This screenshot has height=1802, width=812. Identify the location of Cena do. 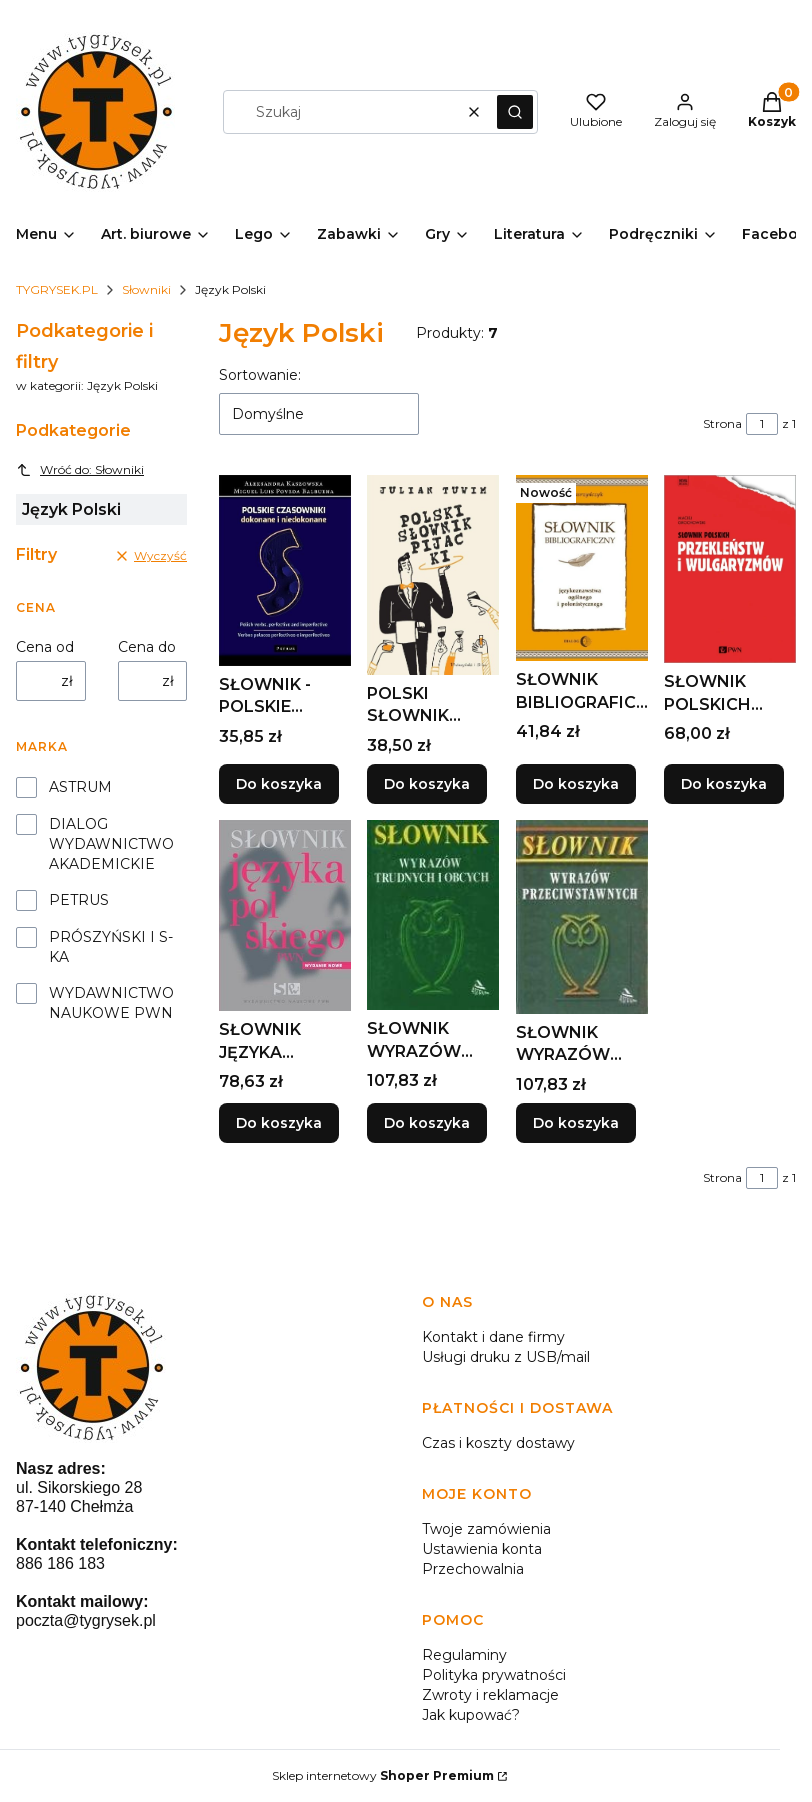
(147, 647).